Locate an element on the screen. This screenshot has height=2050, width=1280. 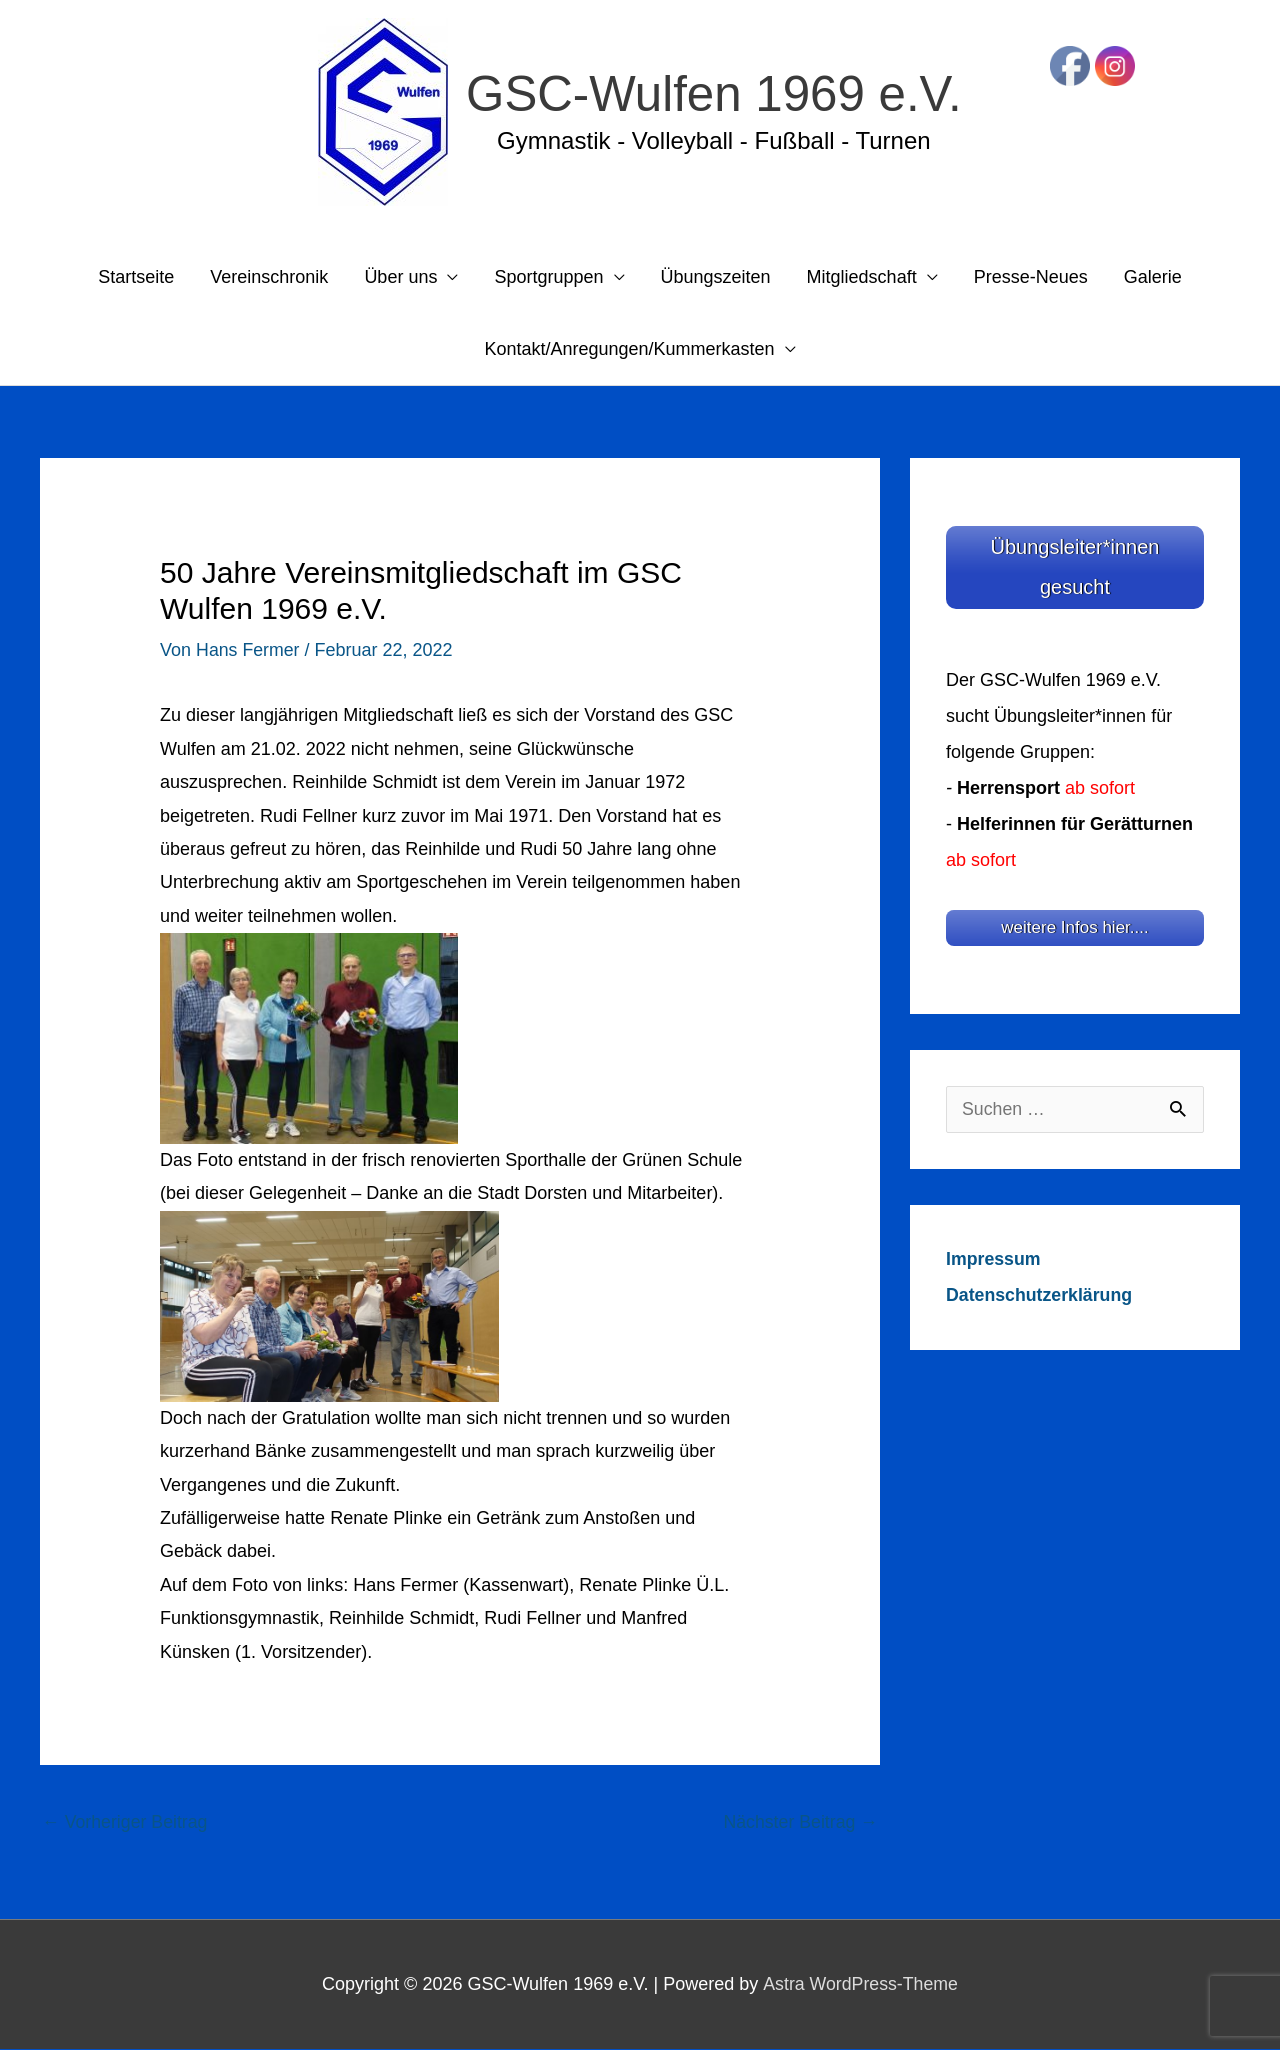
Galerie is located at coordinates (1153, 278).